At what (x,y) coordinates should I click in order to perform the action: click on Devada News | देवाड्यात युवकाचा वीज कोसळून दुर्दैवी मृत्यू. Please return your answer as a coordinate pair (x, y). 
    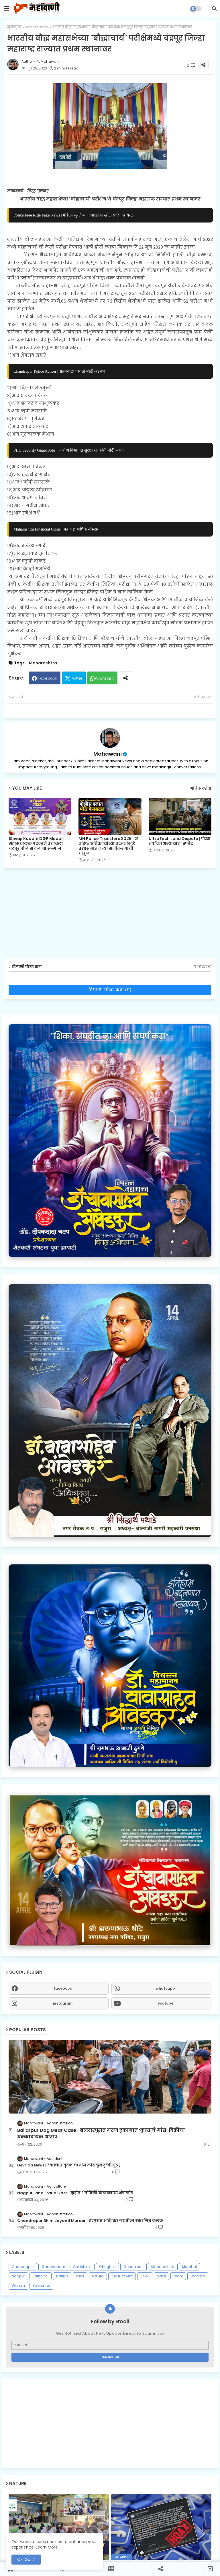
    Looking at the image, I should click on (68, 2165).